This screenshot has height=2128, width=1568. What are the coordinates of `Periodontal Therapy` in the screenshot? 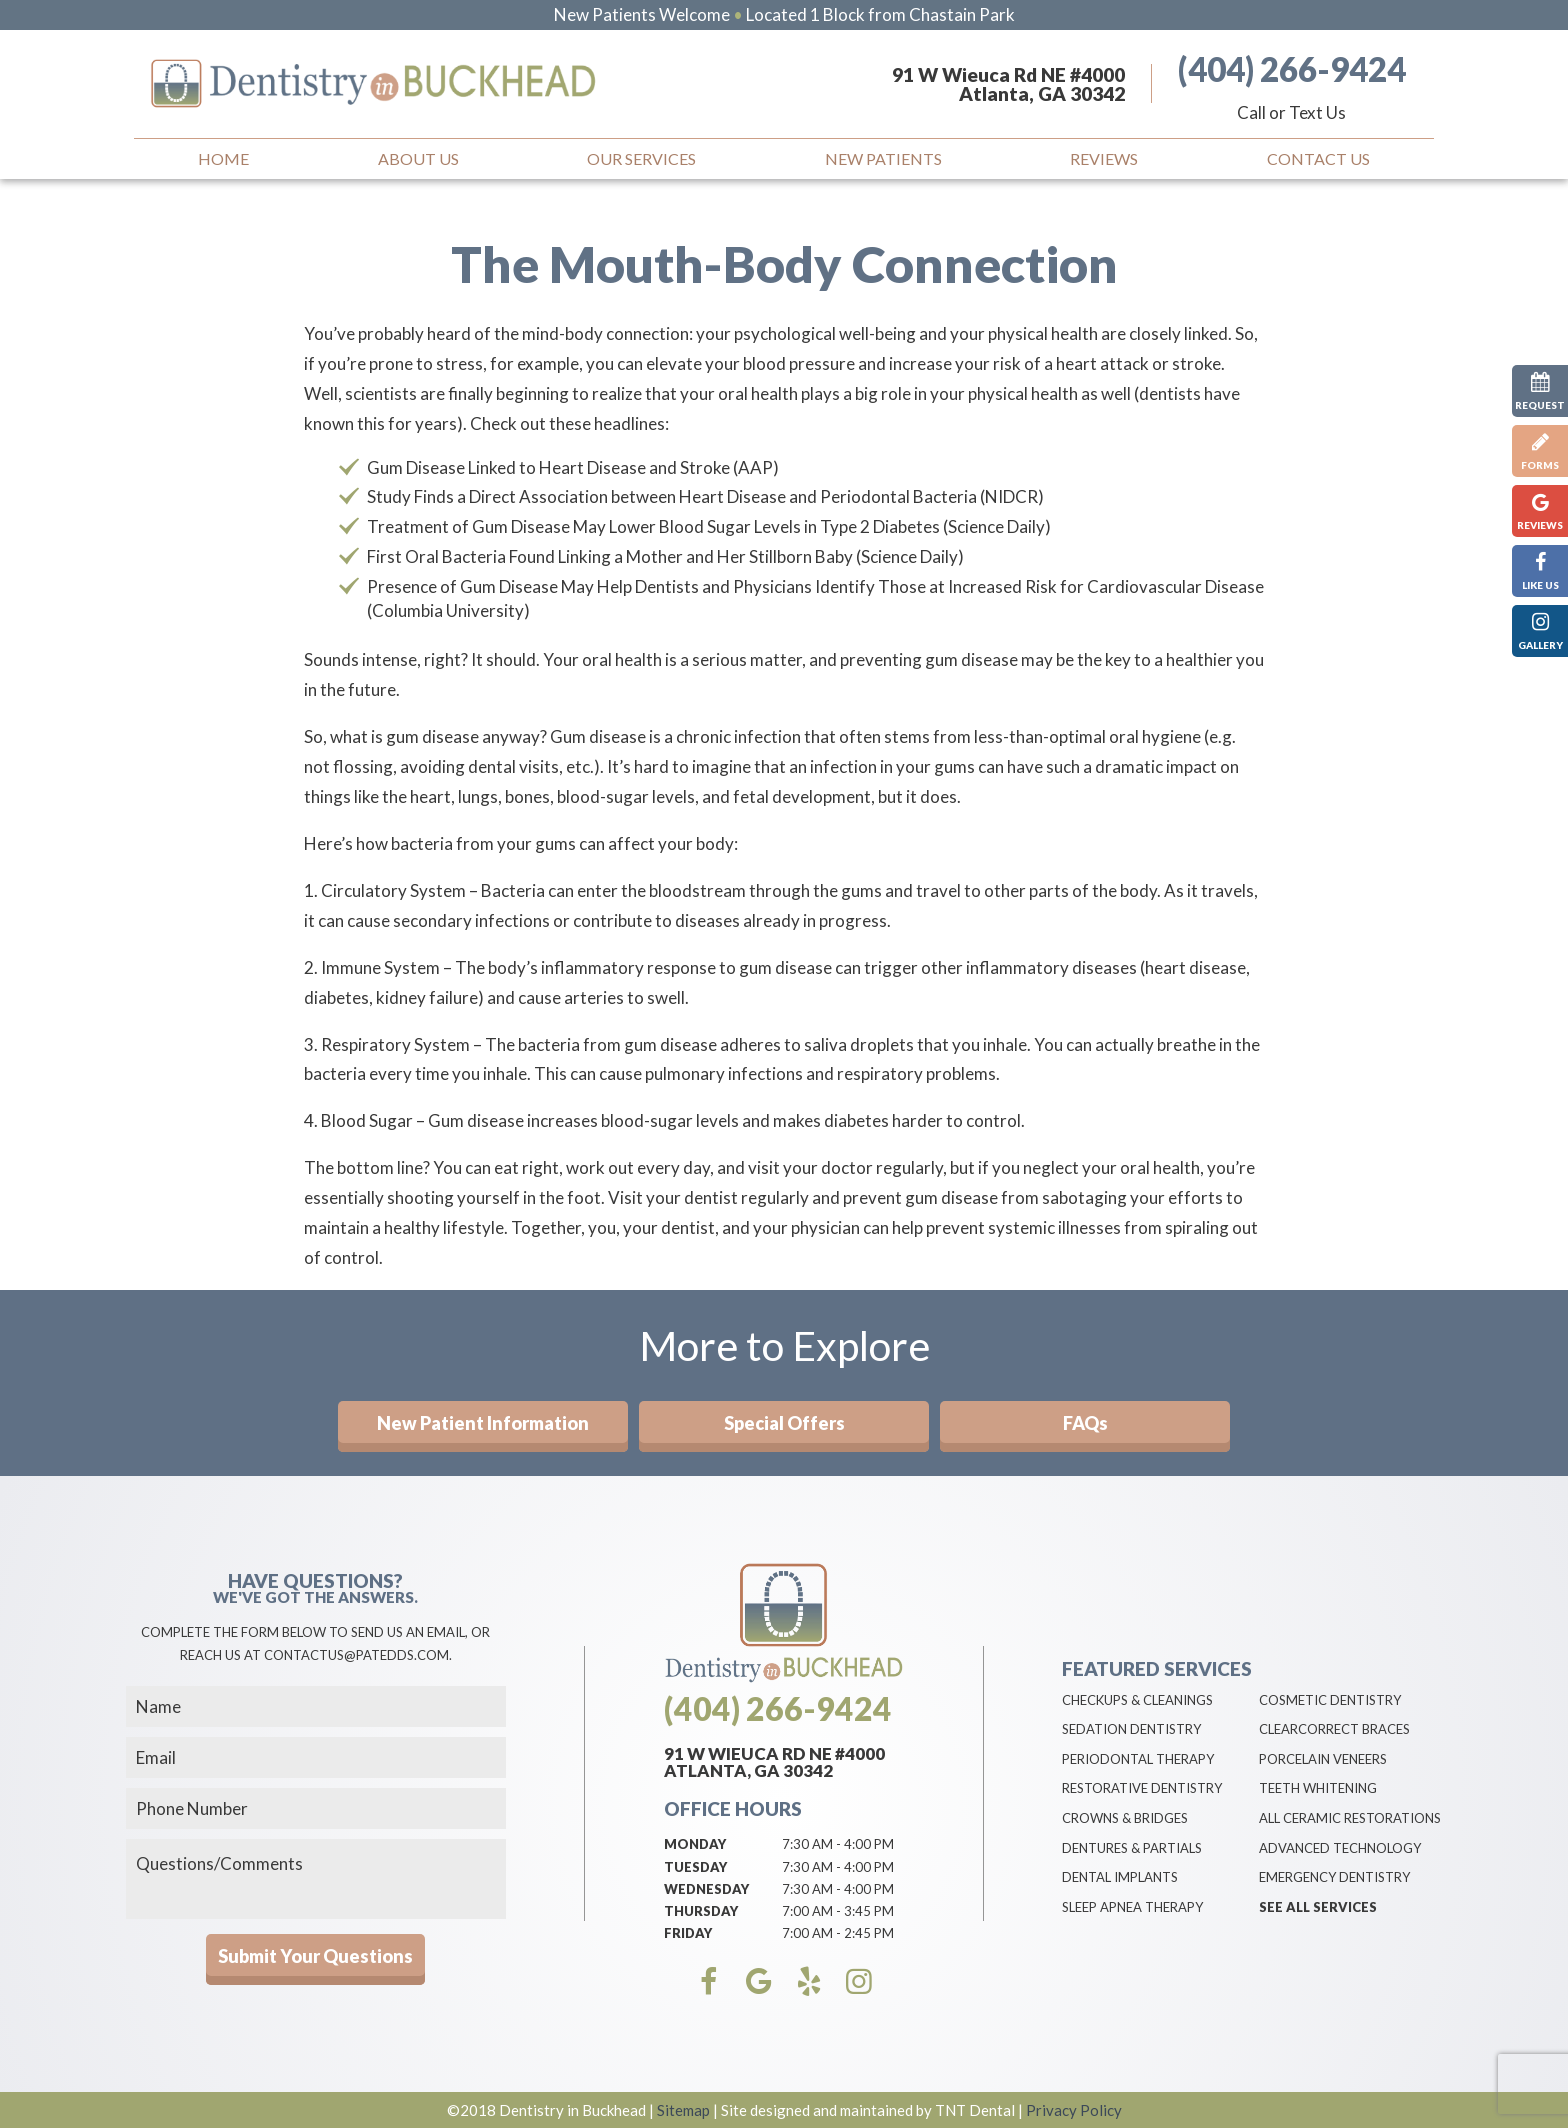 It's located at (1138, 1759).